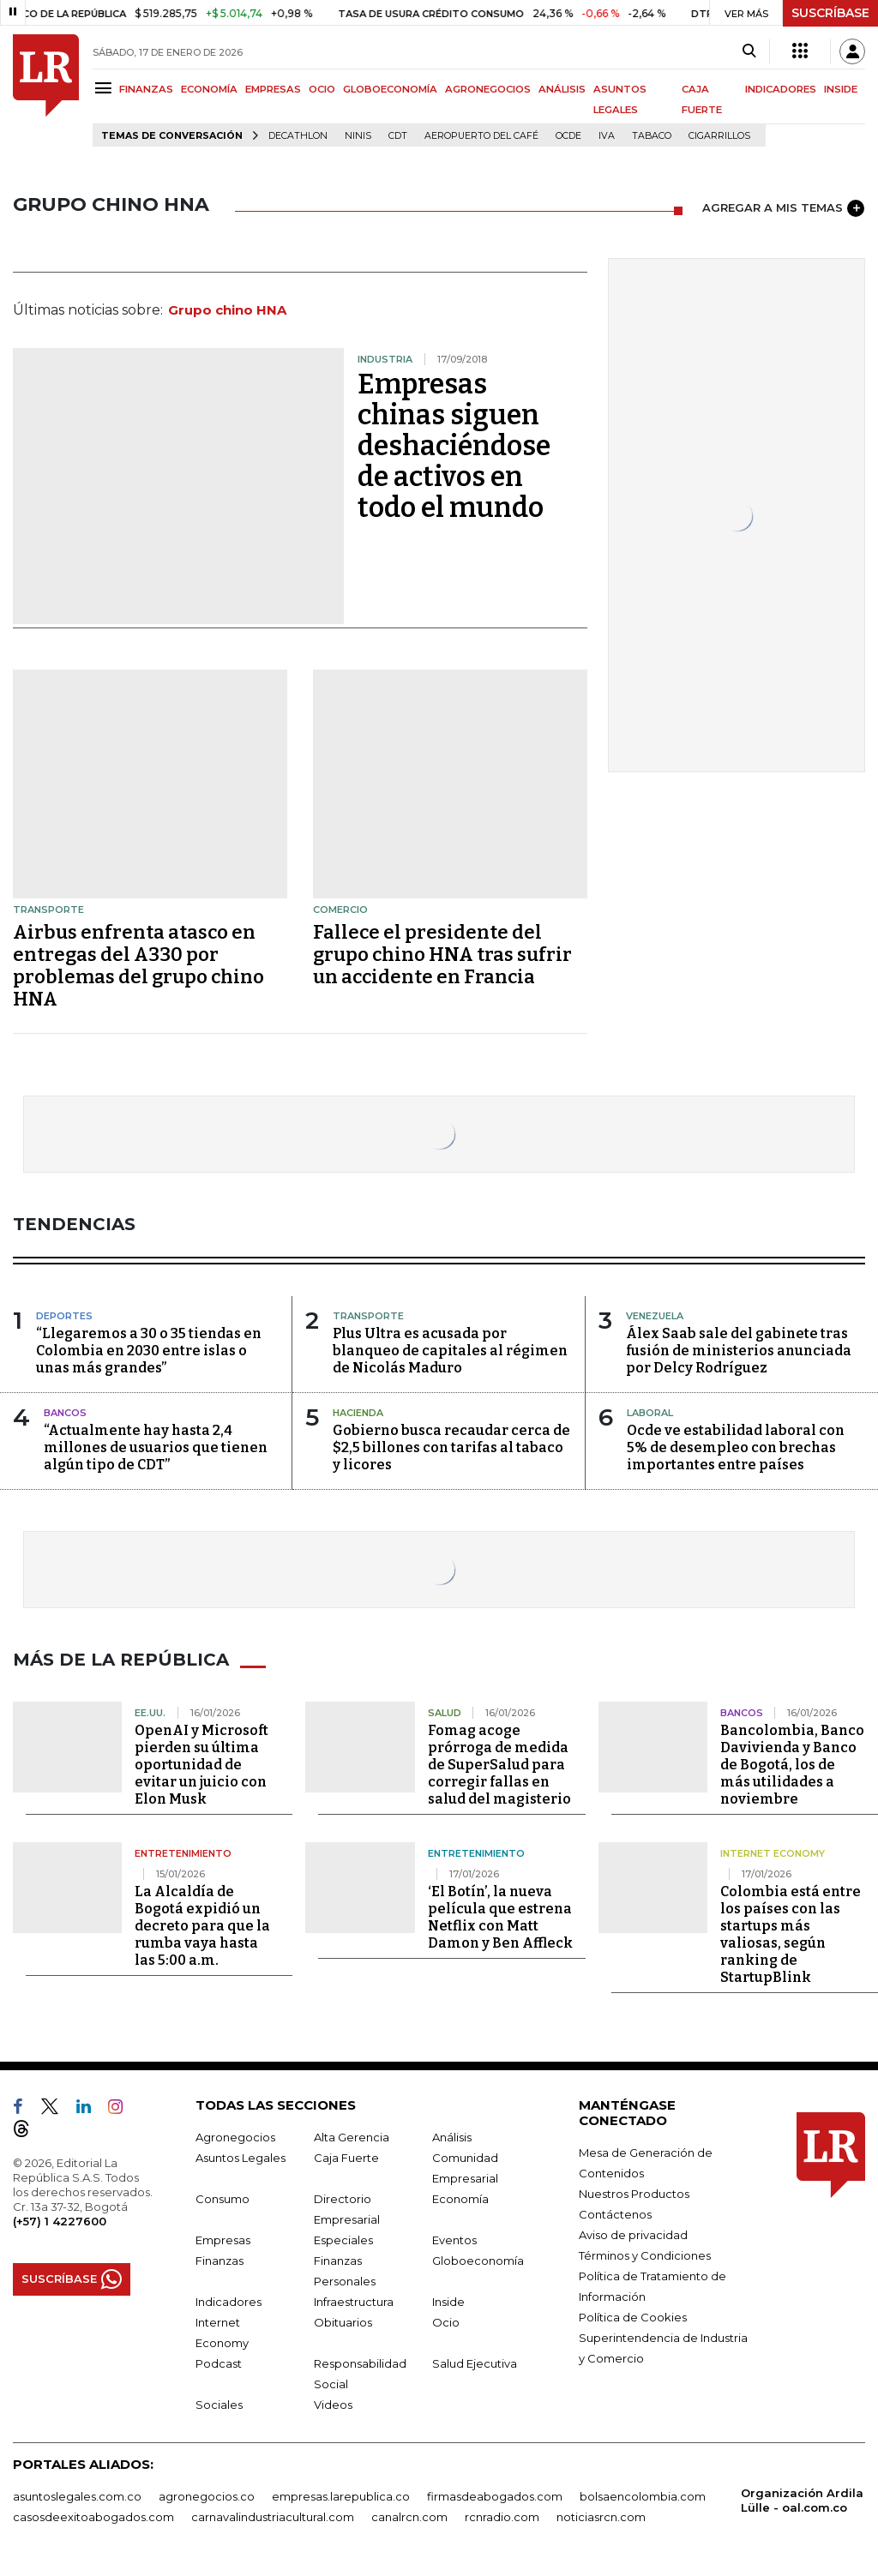 The height and width of the screenshot is (2576, 878). Describe the element at coordinates (77, 2496) in the screenshot. I see `asuntoslegales.com.co` at that location.